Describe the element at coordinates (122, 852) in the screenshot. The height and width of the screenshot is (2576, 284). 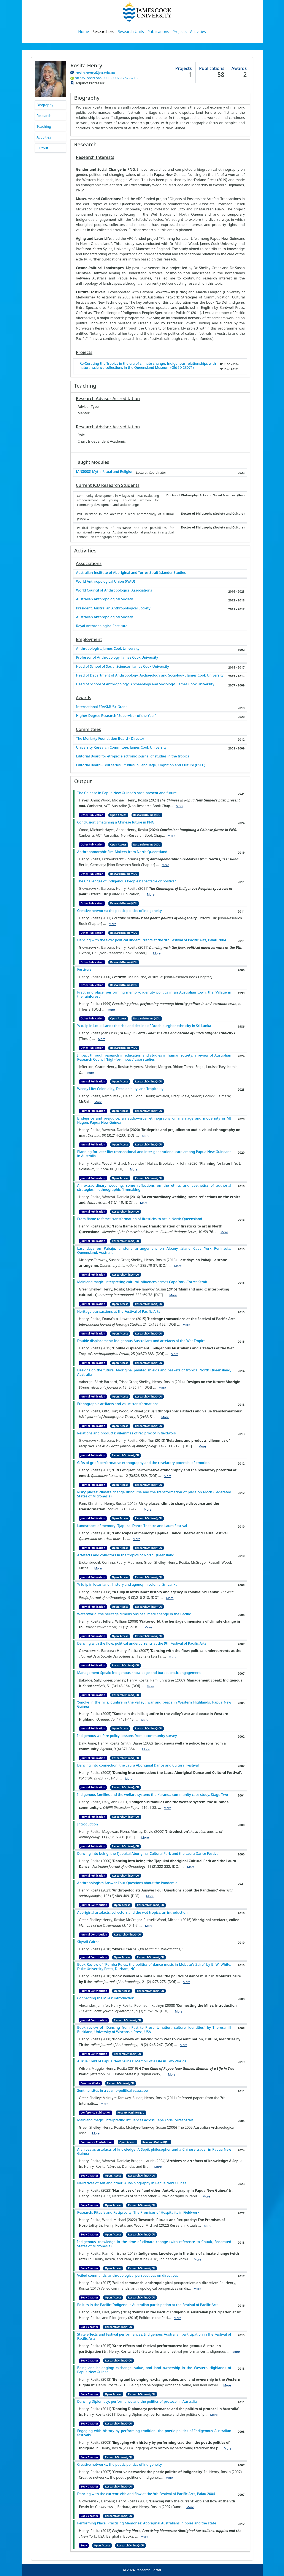
I see `Anthropomorphic Fire-Makers from North Queensland` at that location.